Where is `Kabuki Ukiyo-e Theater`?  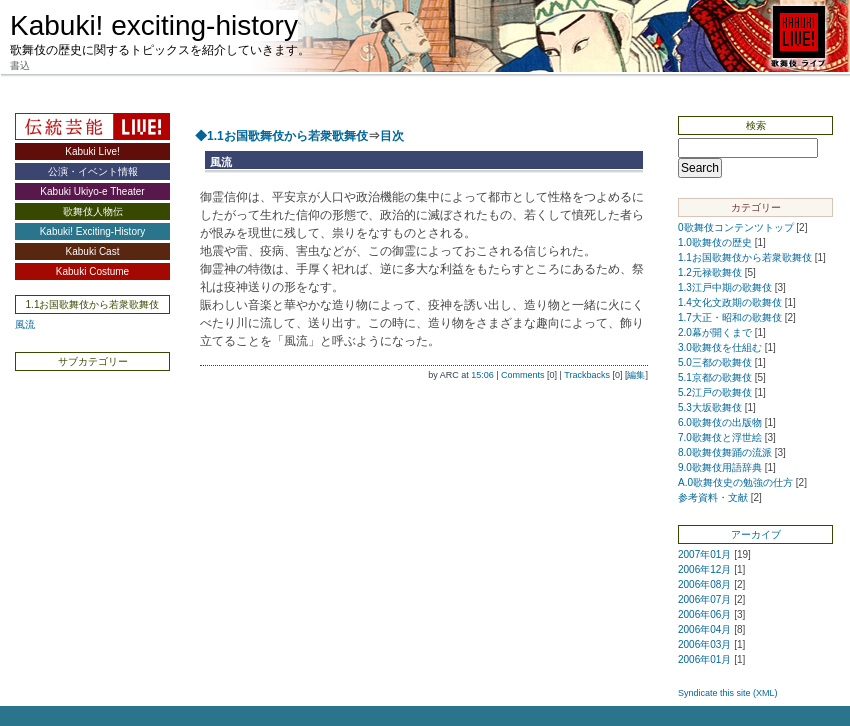 Kabuki Ukiyo-e Theater is located at coordinates (92, 191).